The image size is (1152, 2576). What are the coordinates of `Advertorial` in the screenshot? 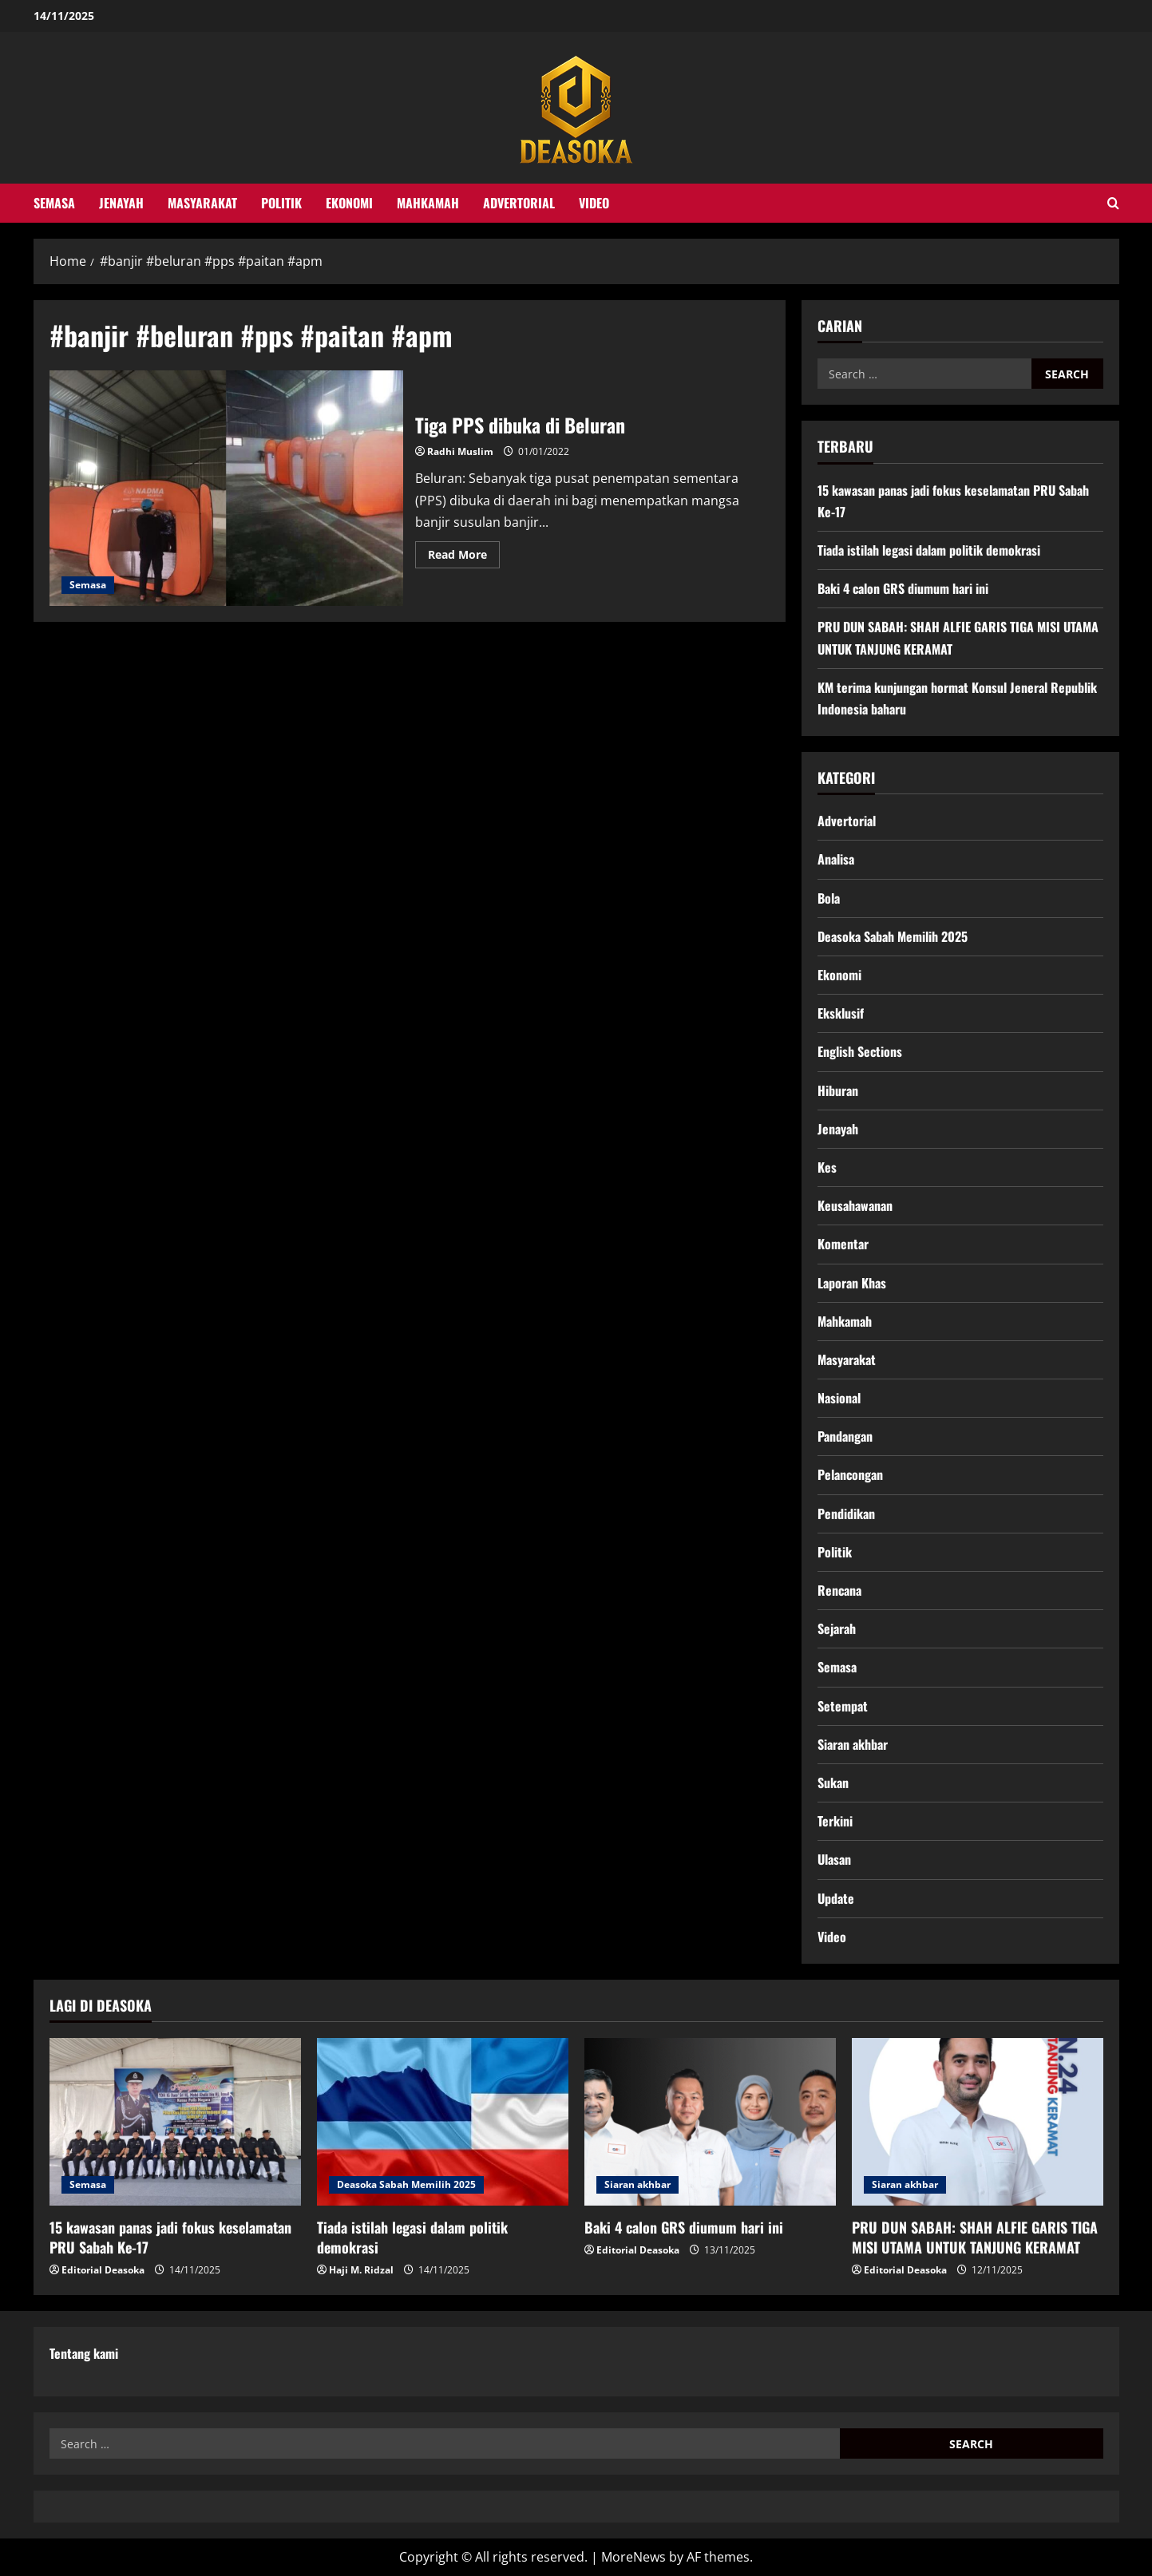 It's located at (519, 202).